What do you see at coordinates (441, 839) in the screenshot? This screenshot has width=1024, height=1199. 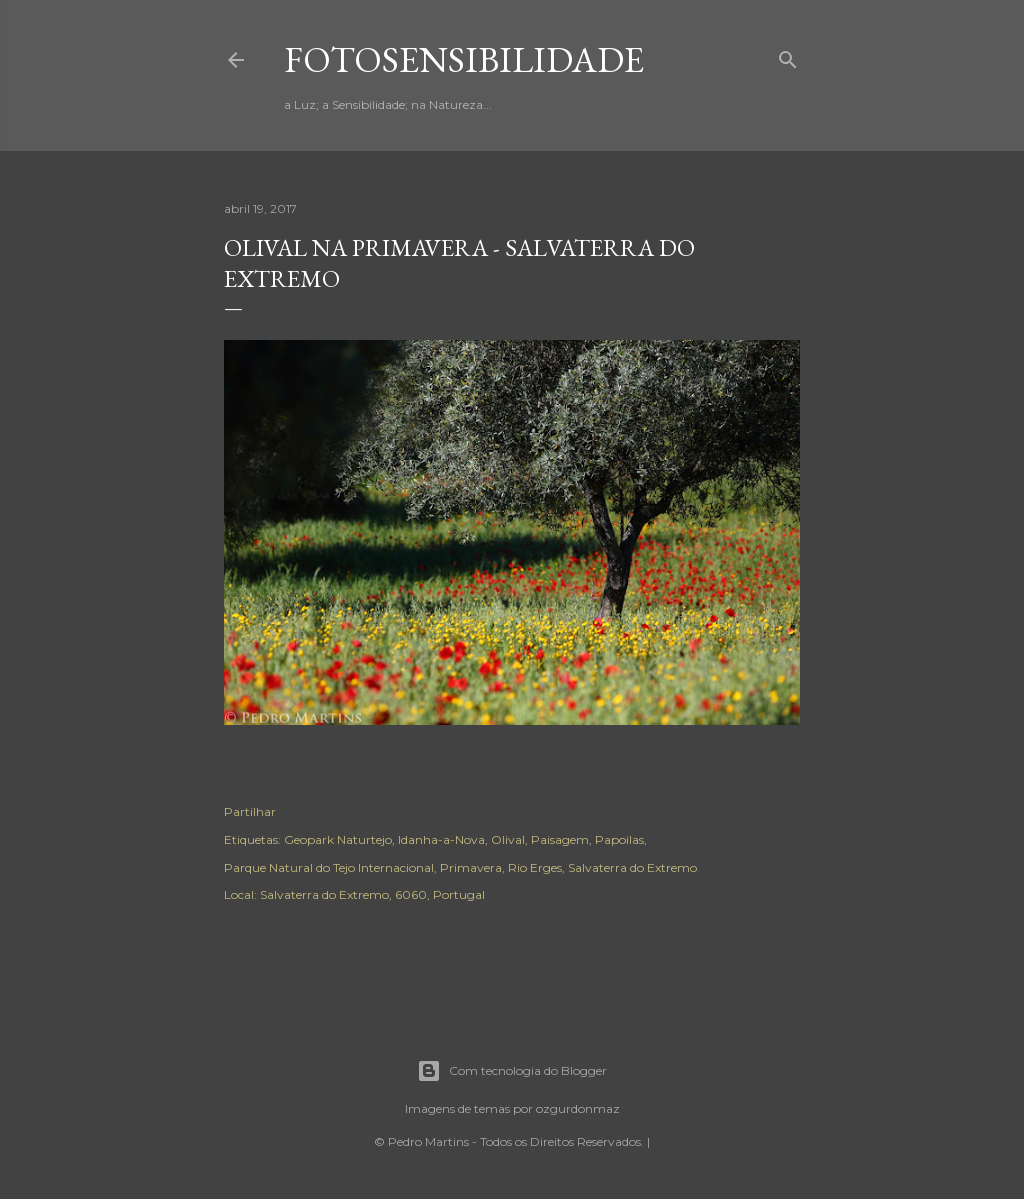 I see `Idanha-a-Nova` at bounding box center [441, 839].